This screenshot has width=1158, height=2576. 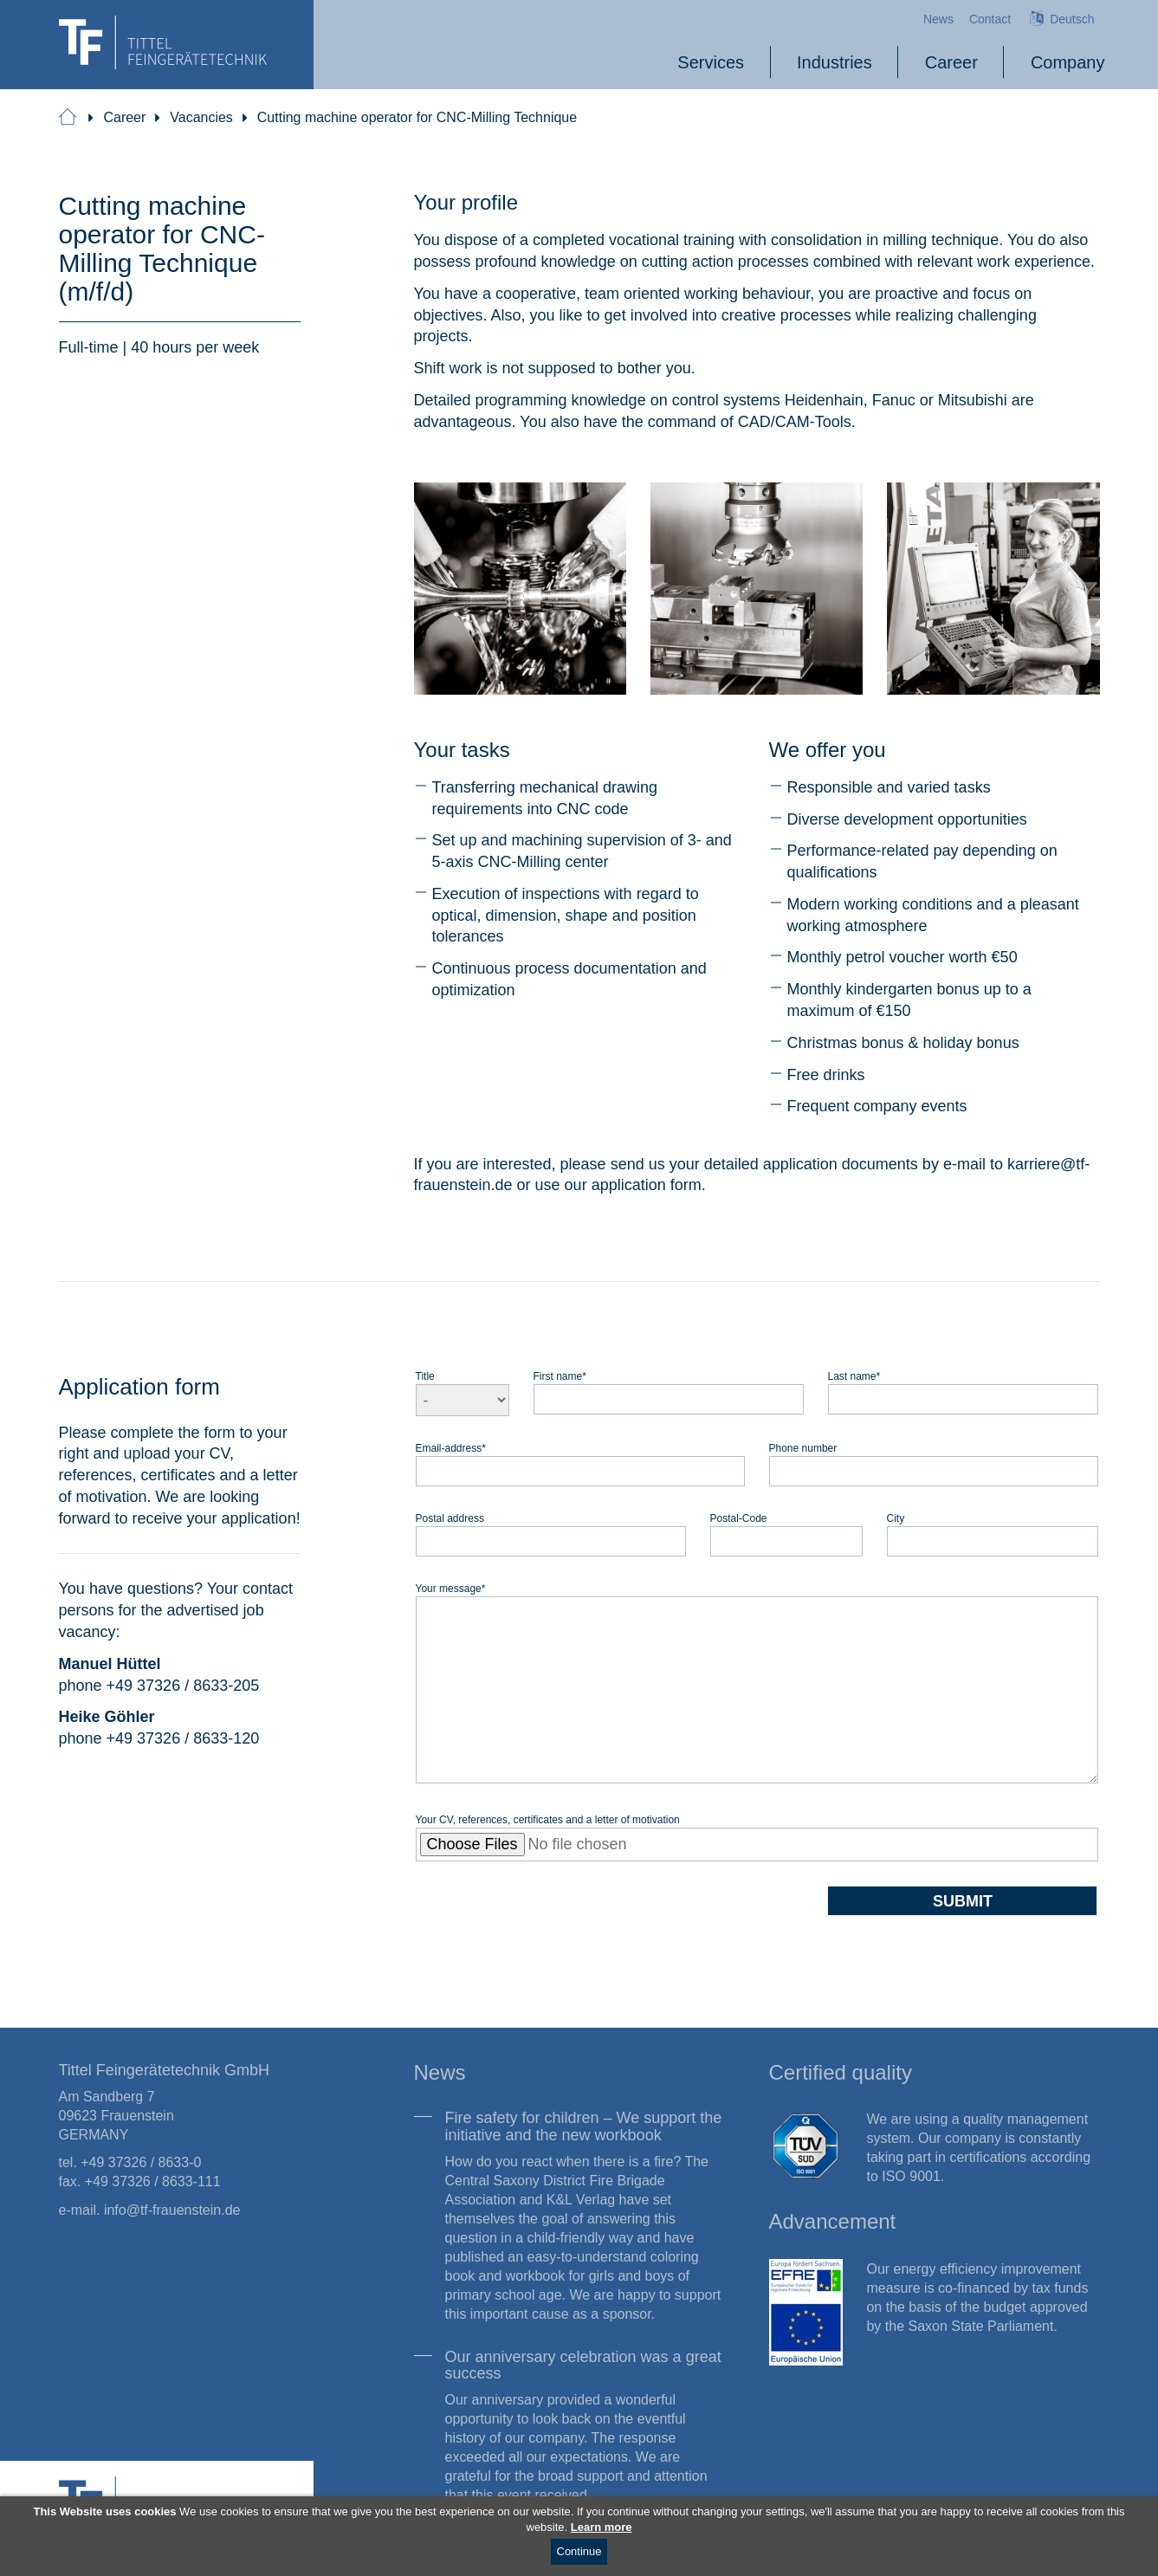 What do you see at coordinates (710, 62) in the screenshot?
I see `Services` at bounding box center [710, 62].